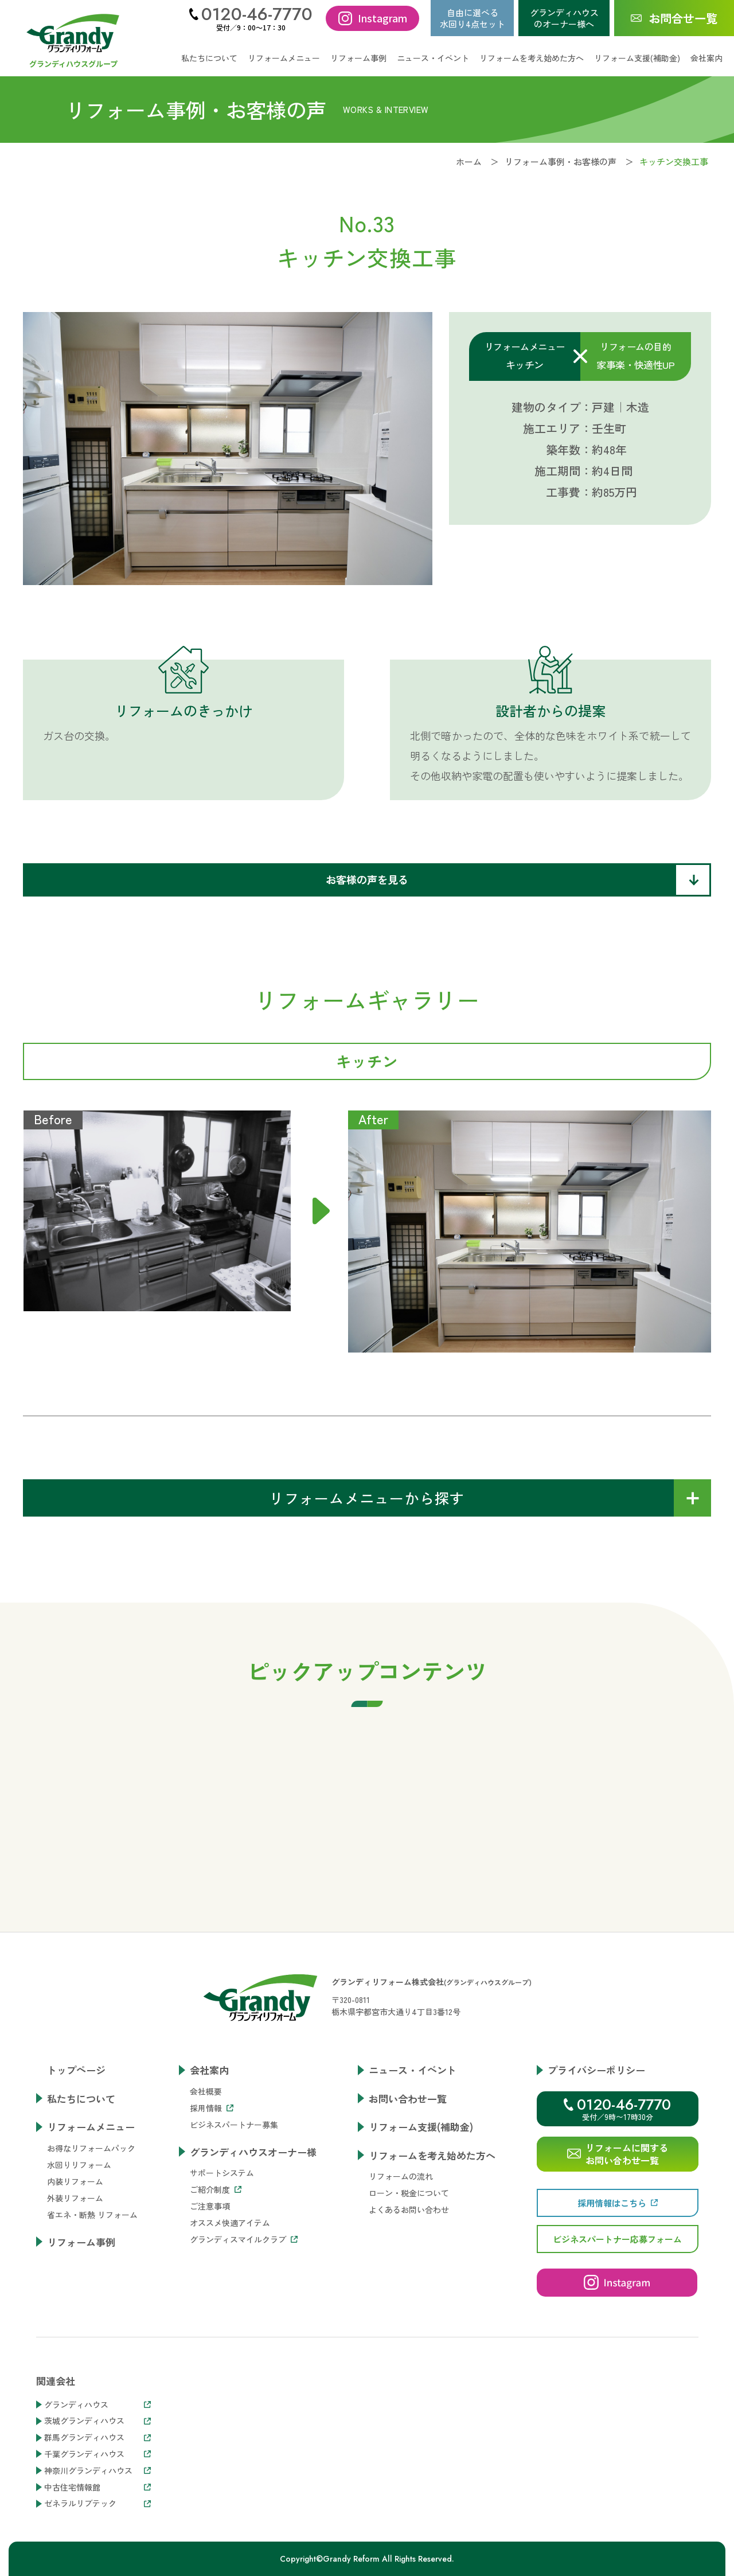  I want to click on 内装リフォーム, so click(75, 2181).